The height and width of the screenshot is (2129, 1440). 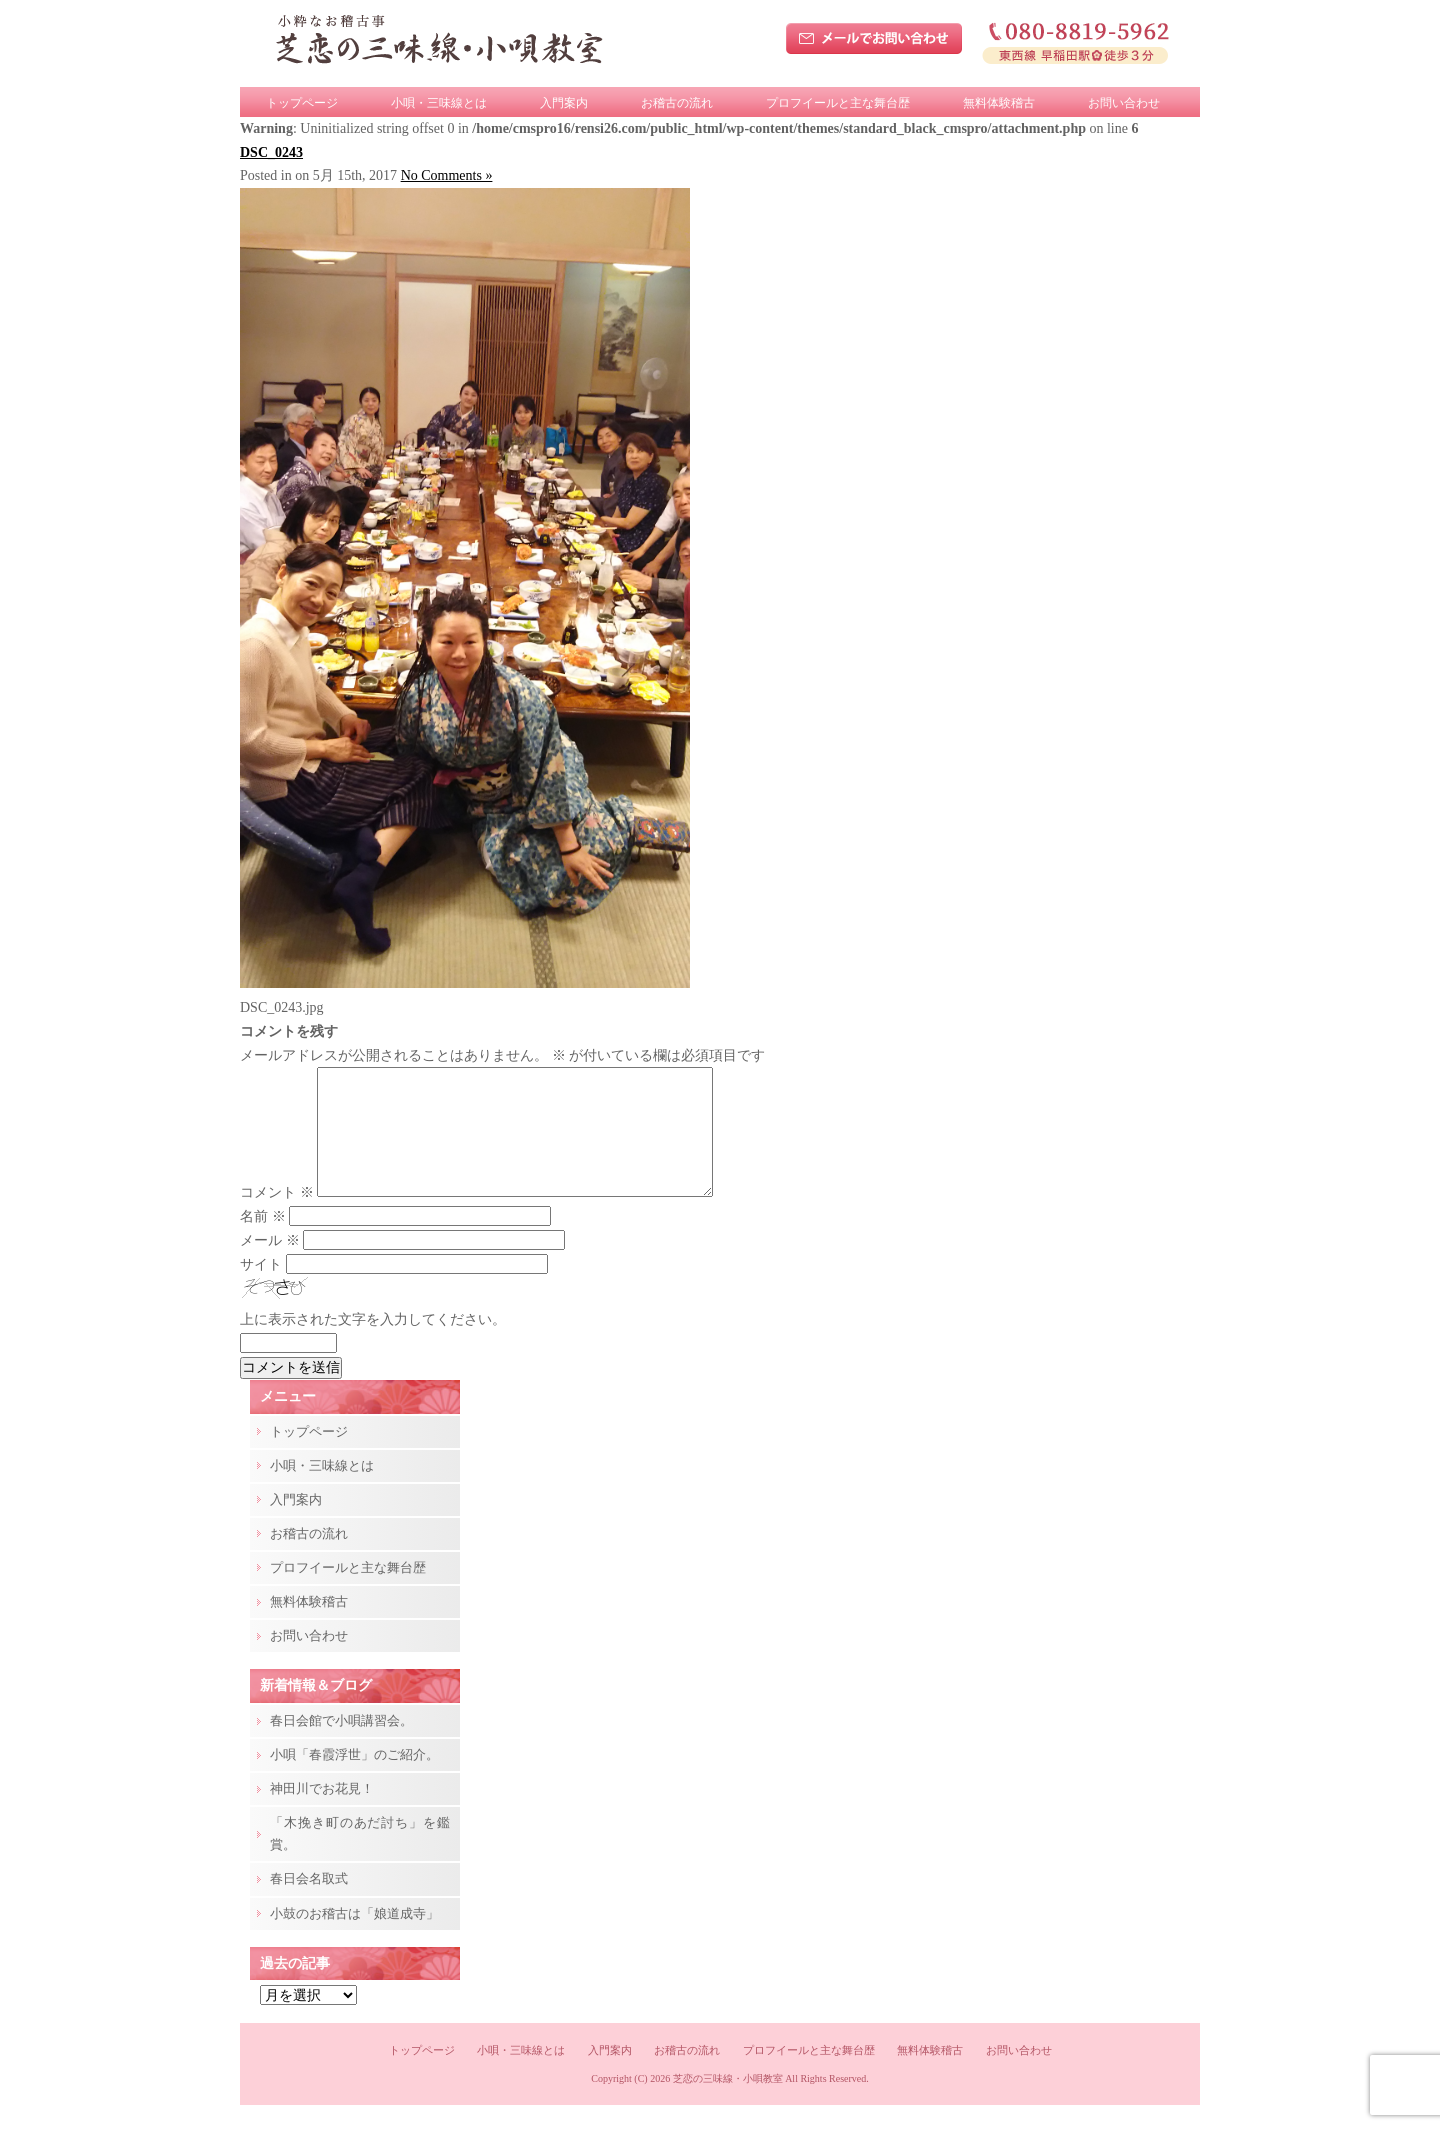 I want to click on 芝恋の三味線・小唄教室, so click(x=728, y=2102).